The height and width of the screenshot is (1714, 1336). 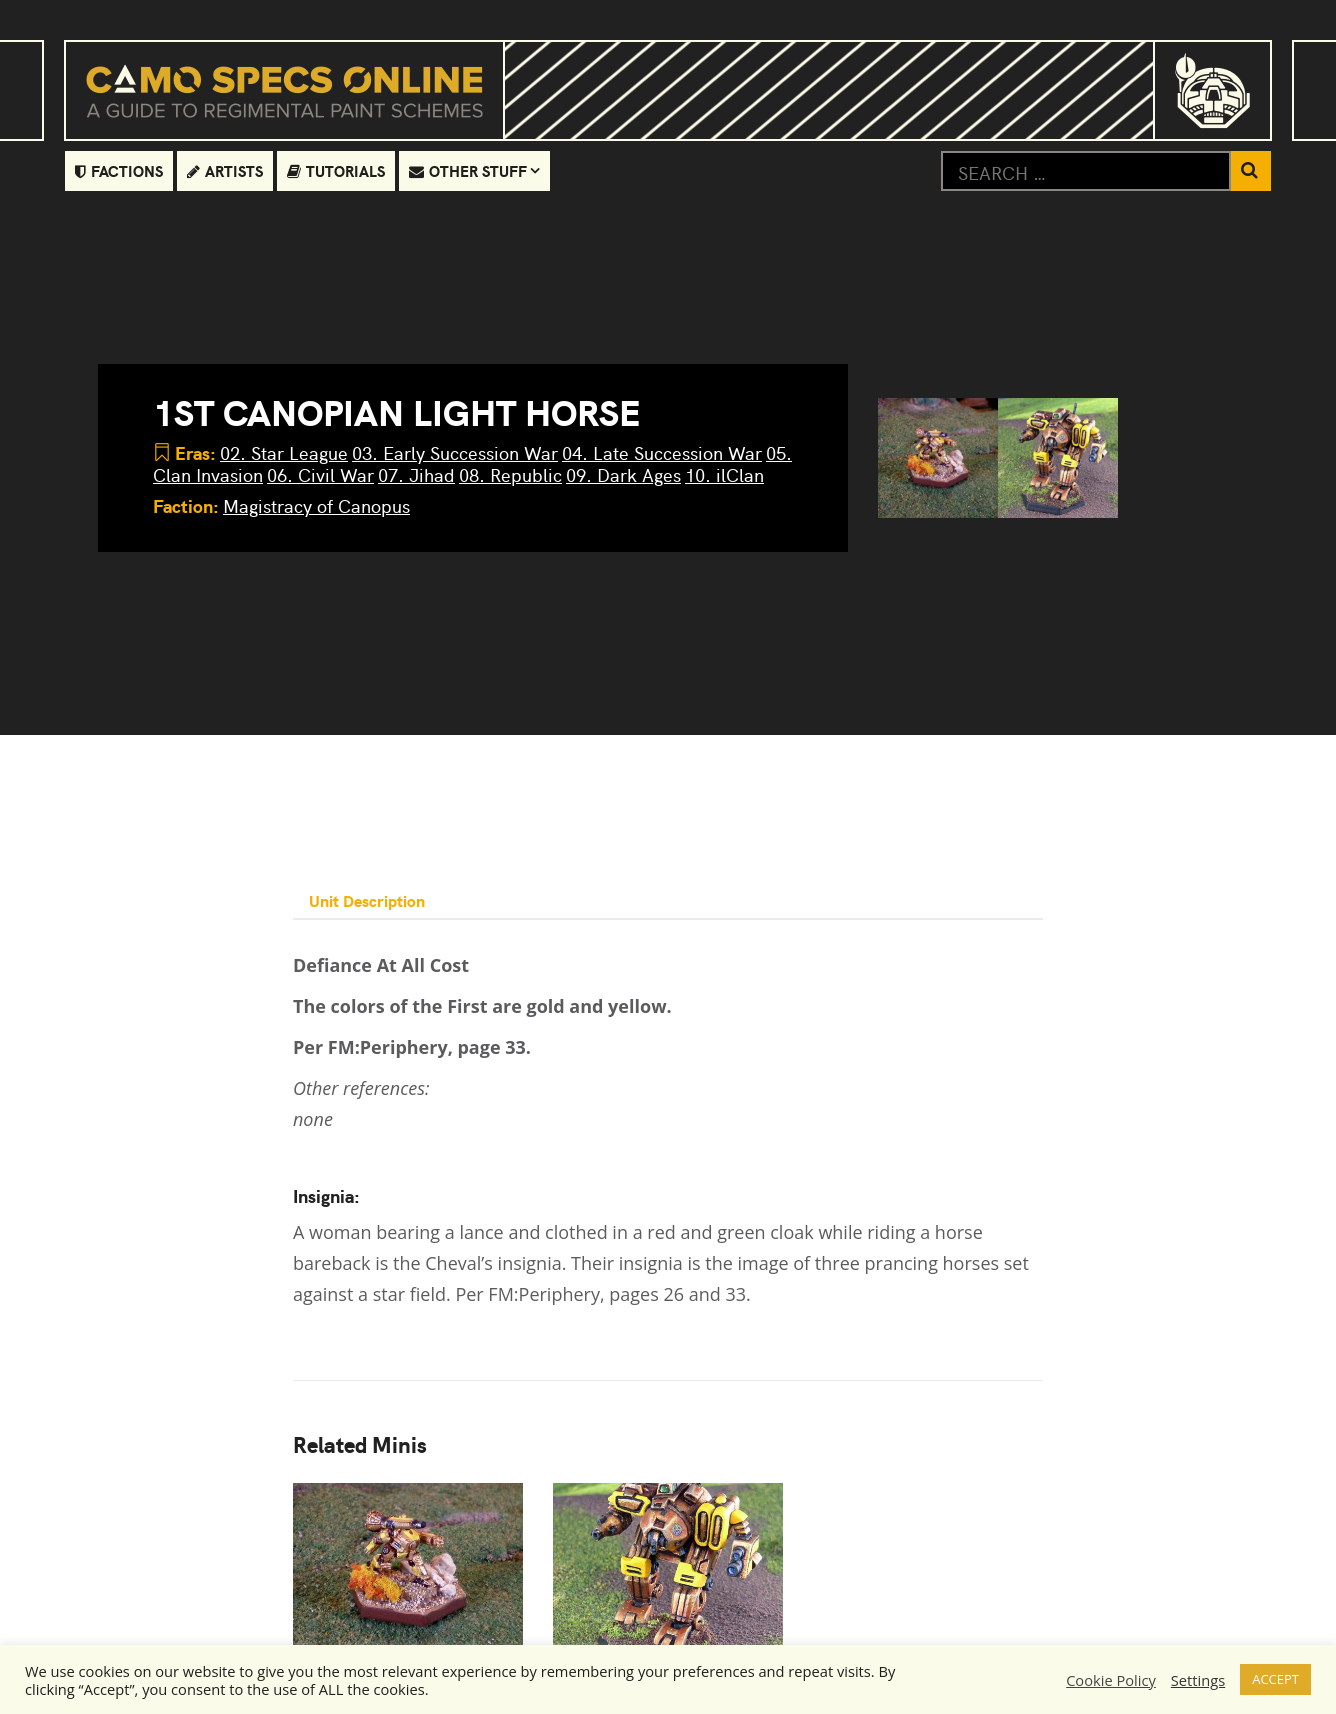 What do you see at coordinates (468, 170) in the screenshot?
I see `Other Stuff` at bounding box center [468, 170].